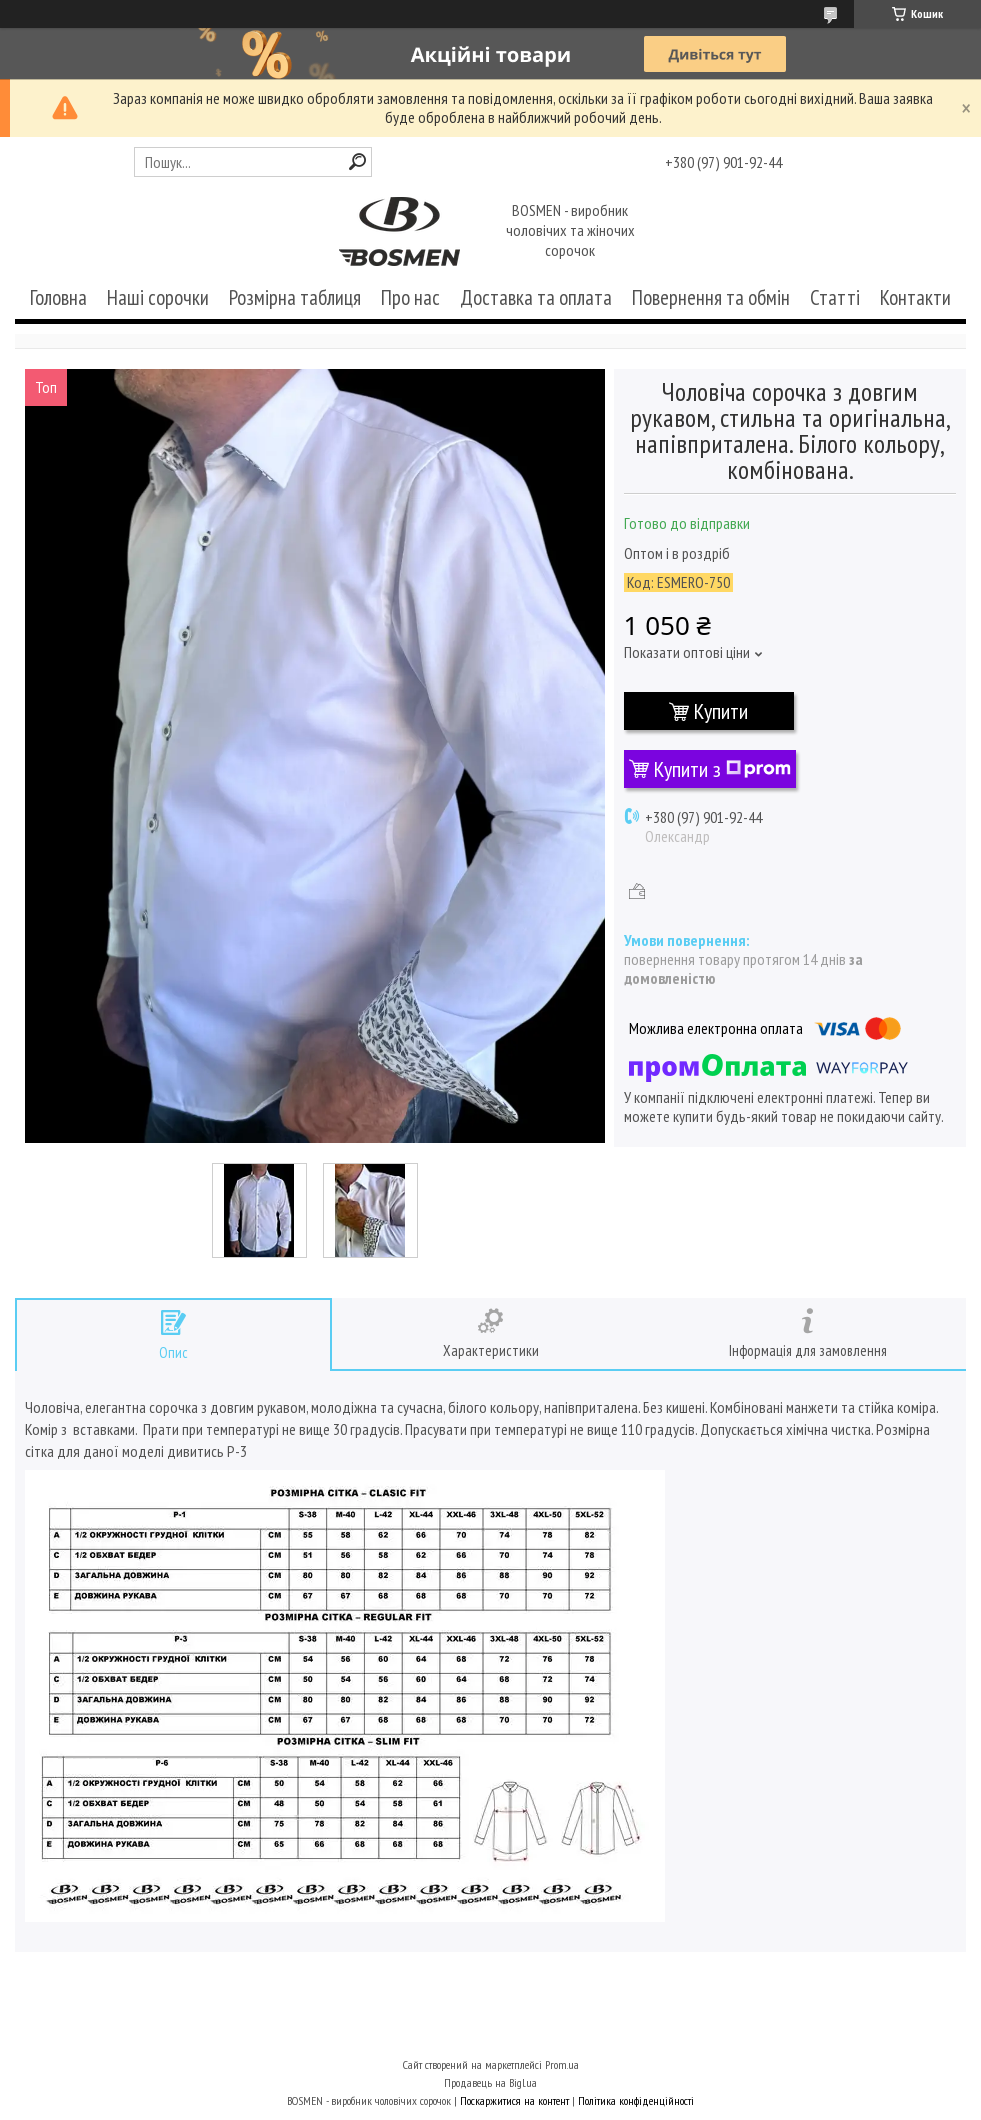  I want to click on Доставка та оплата, so click(536, 297).